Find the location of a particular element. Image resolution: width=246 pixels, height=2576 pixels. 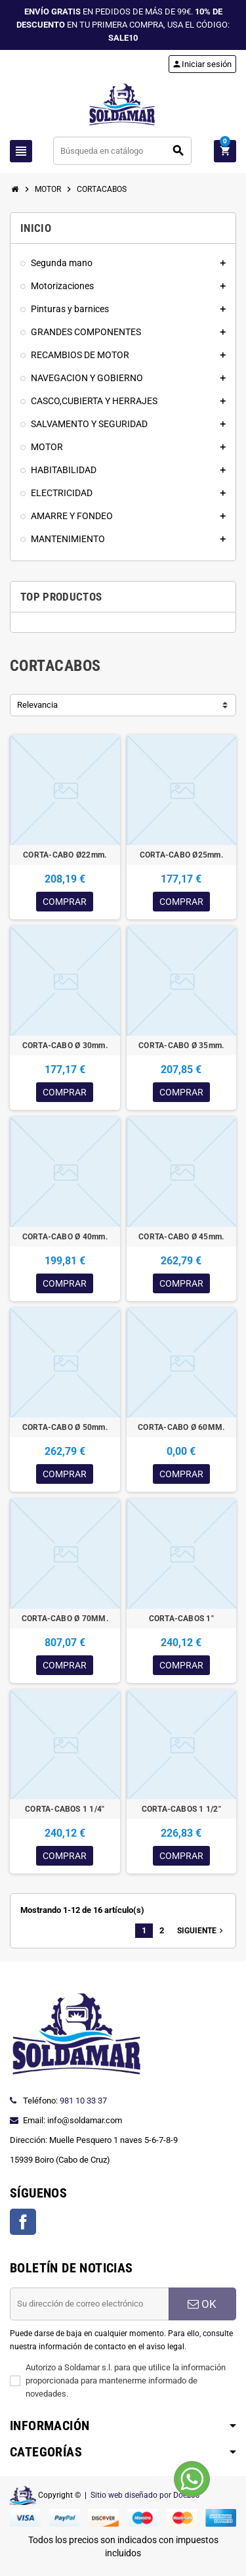

Sitio web diseñado por Doezos is located at coordinates (145, 2494).